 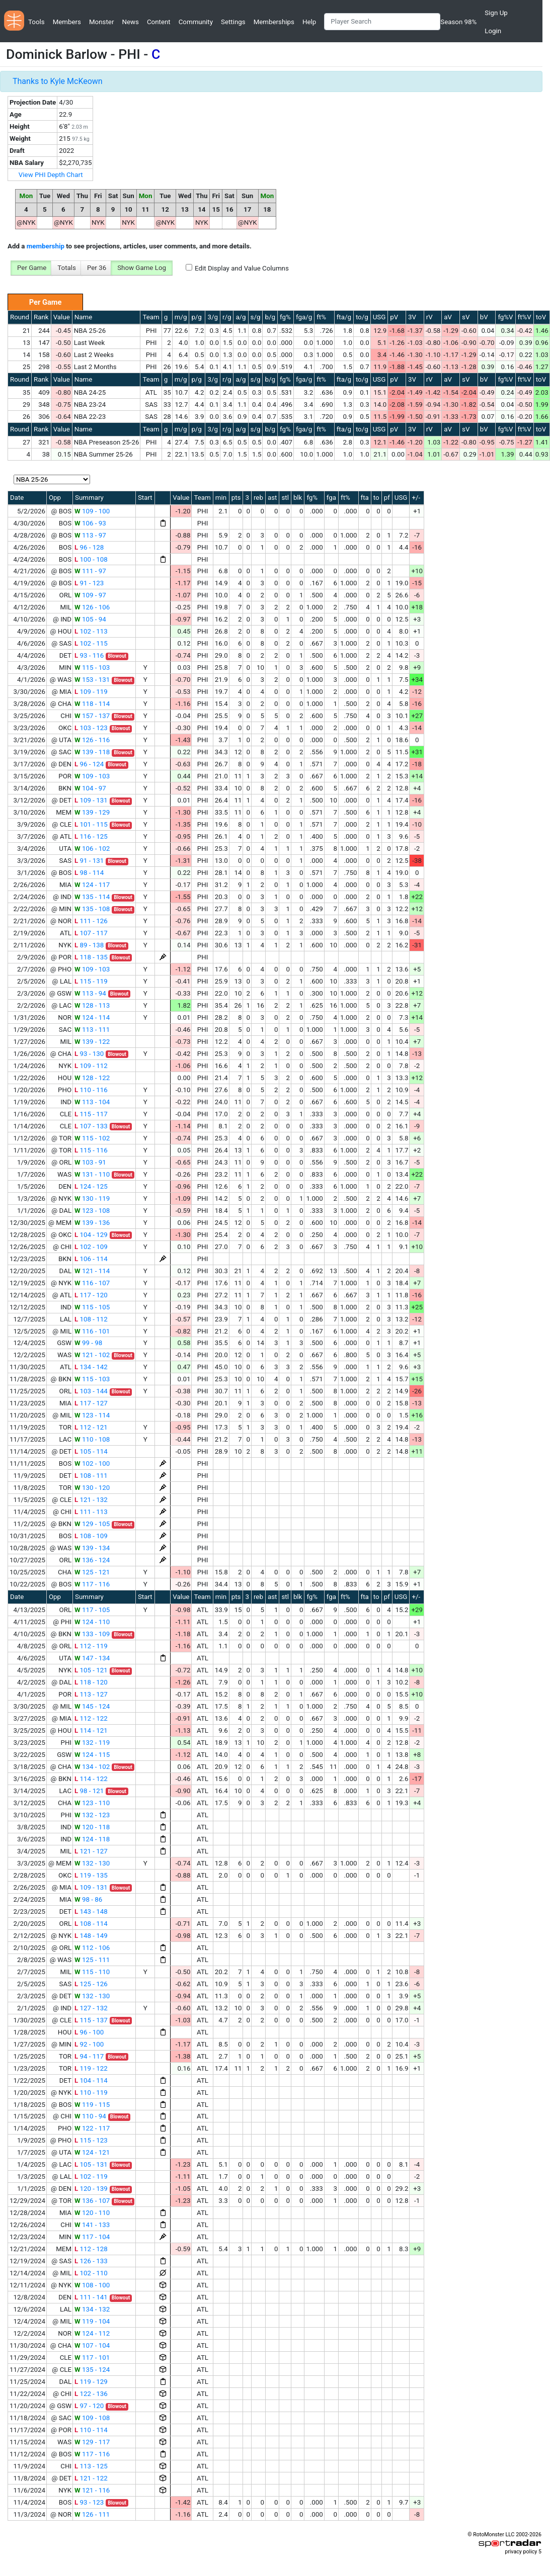 I want to click on Monster [button], so click(x=101, y=22).